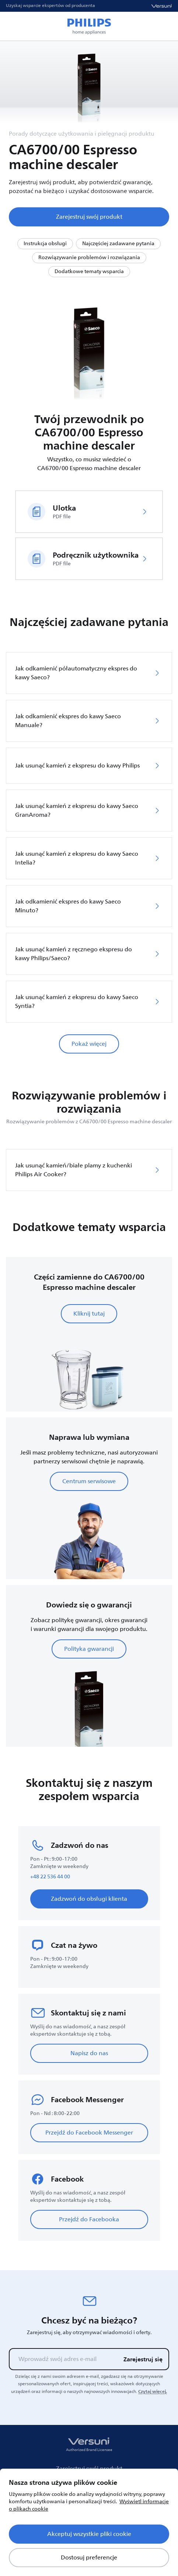 The height and width of the screenshot is (2576, 178). What do you see at coordinates (89, 2219) in the screenshot?
I see `Przejdź do Facebooka` at bounding box center [89, 2219].